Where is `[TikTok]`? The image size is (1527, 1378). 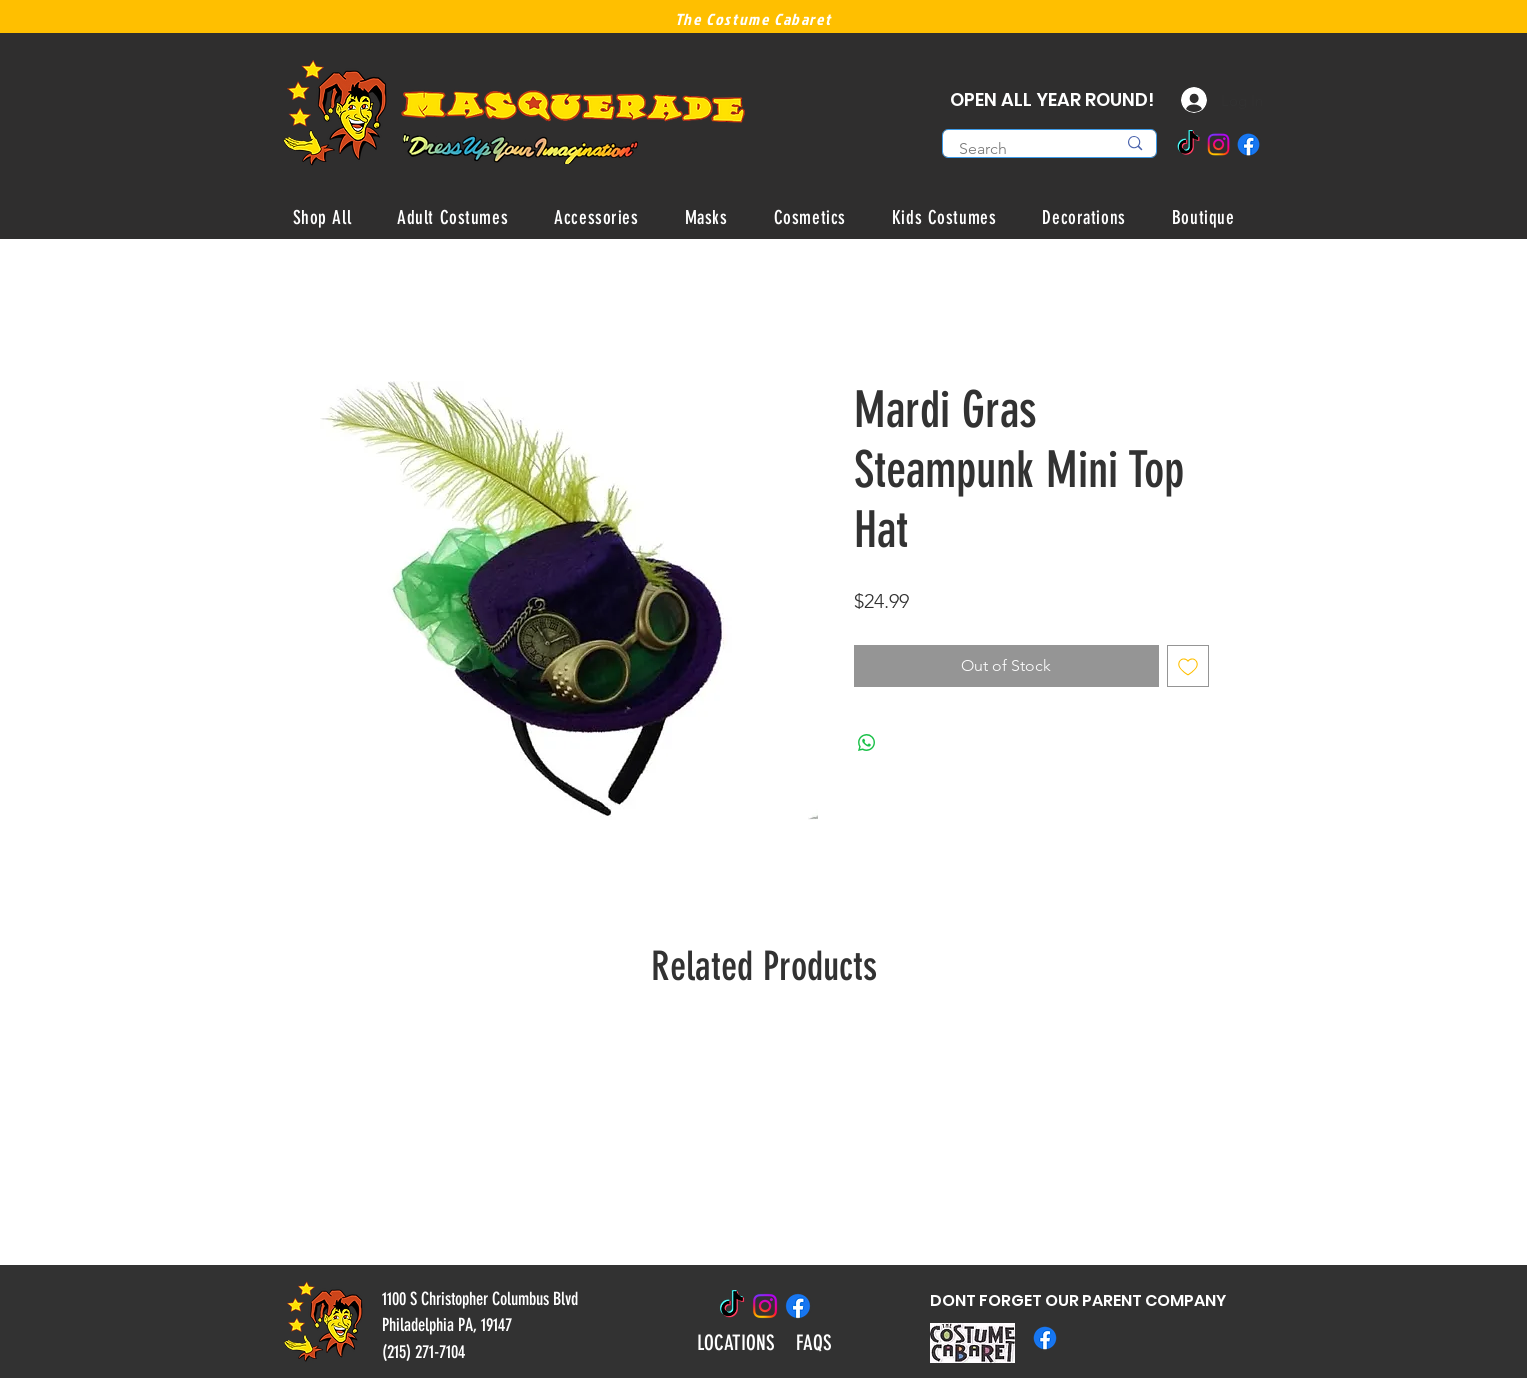 [TikTok] is located at coordinates (1188, 144).